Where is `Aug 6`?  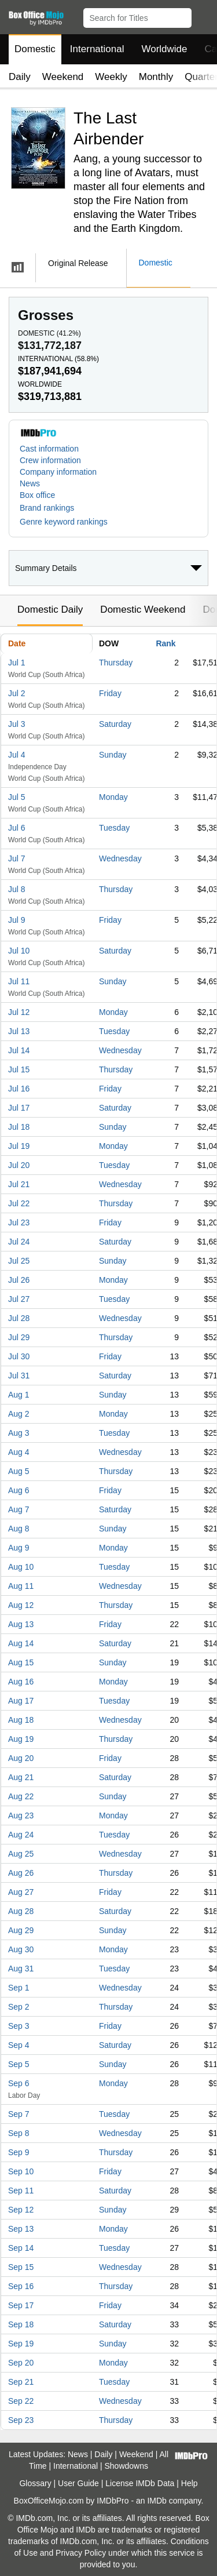 Aug 6 is located at coordinates (19, 1490).